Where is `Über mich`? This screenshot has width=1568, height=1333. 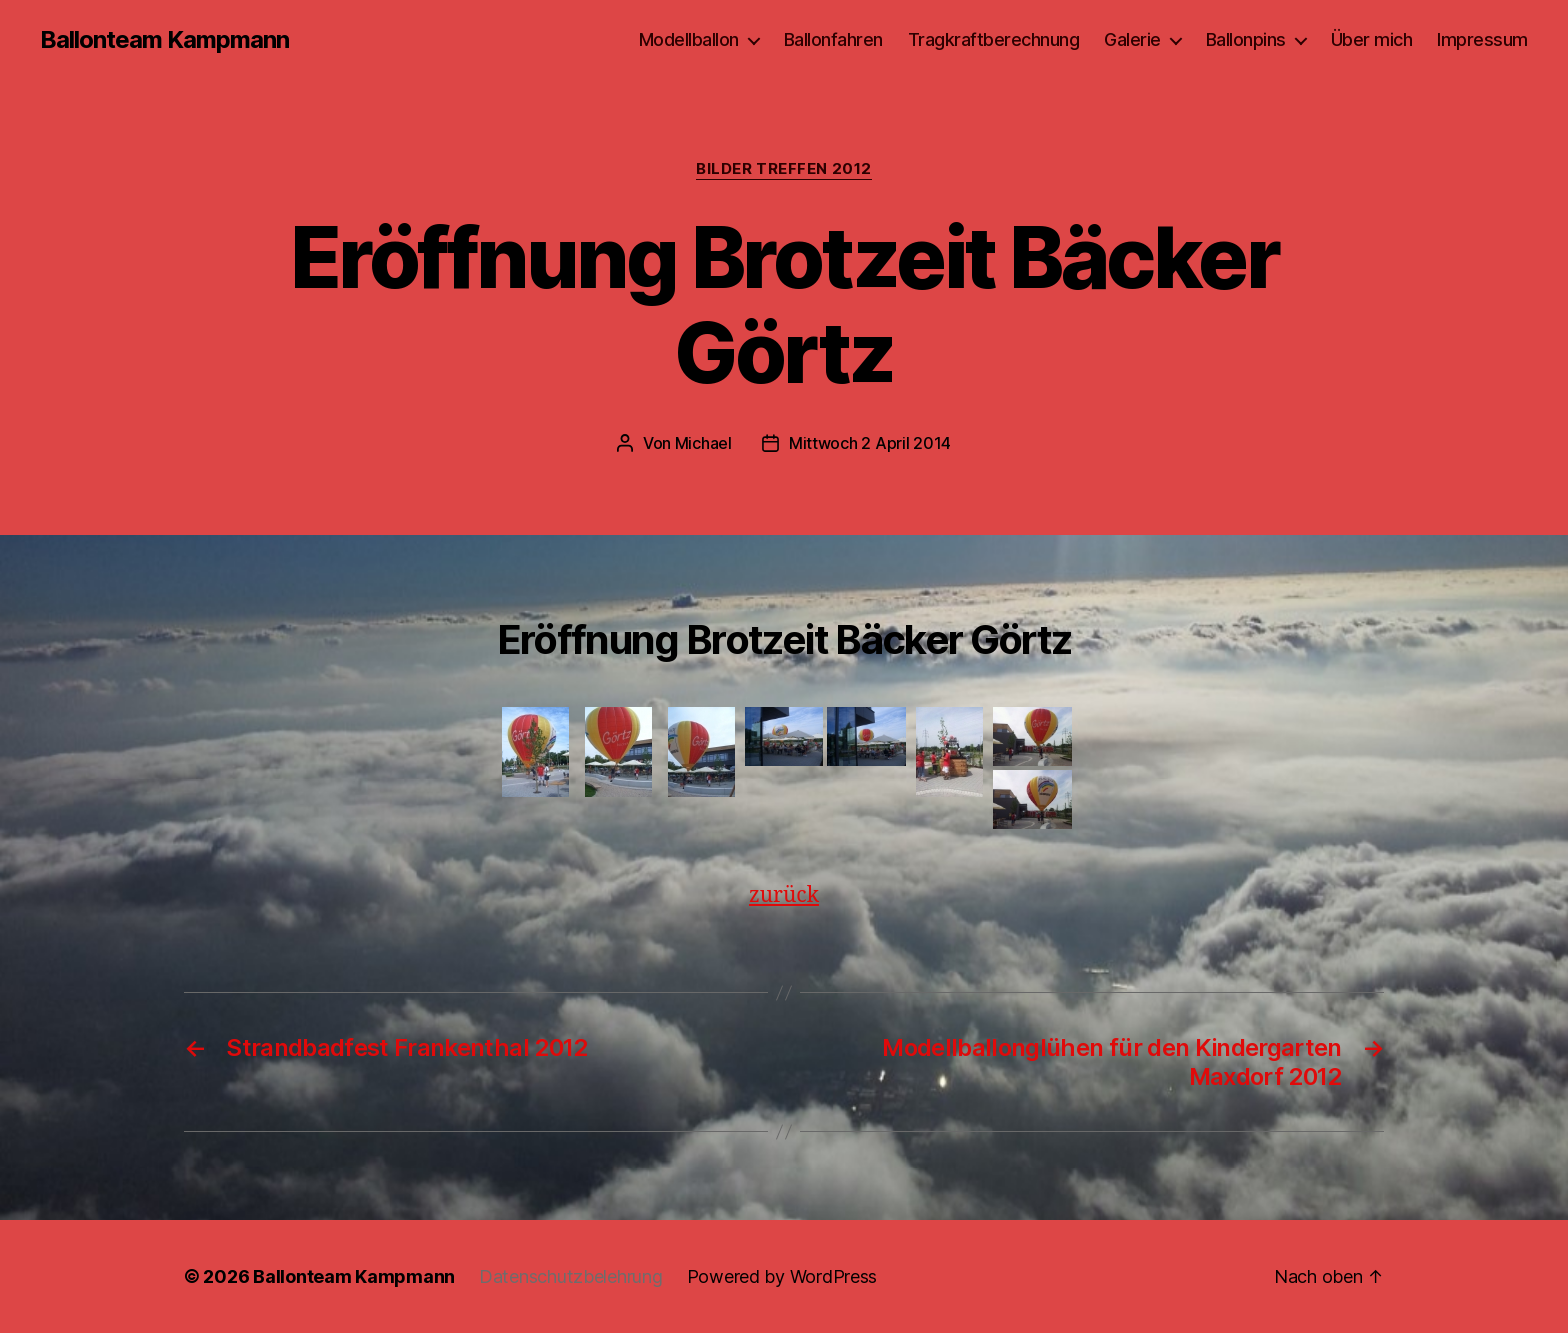
Über mich is located at coordinates (1372, 39).